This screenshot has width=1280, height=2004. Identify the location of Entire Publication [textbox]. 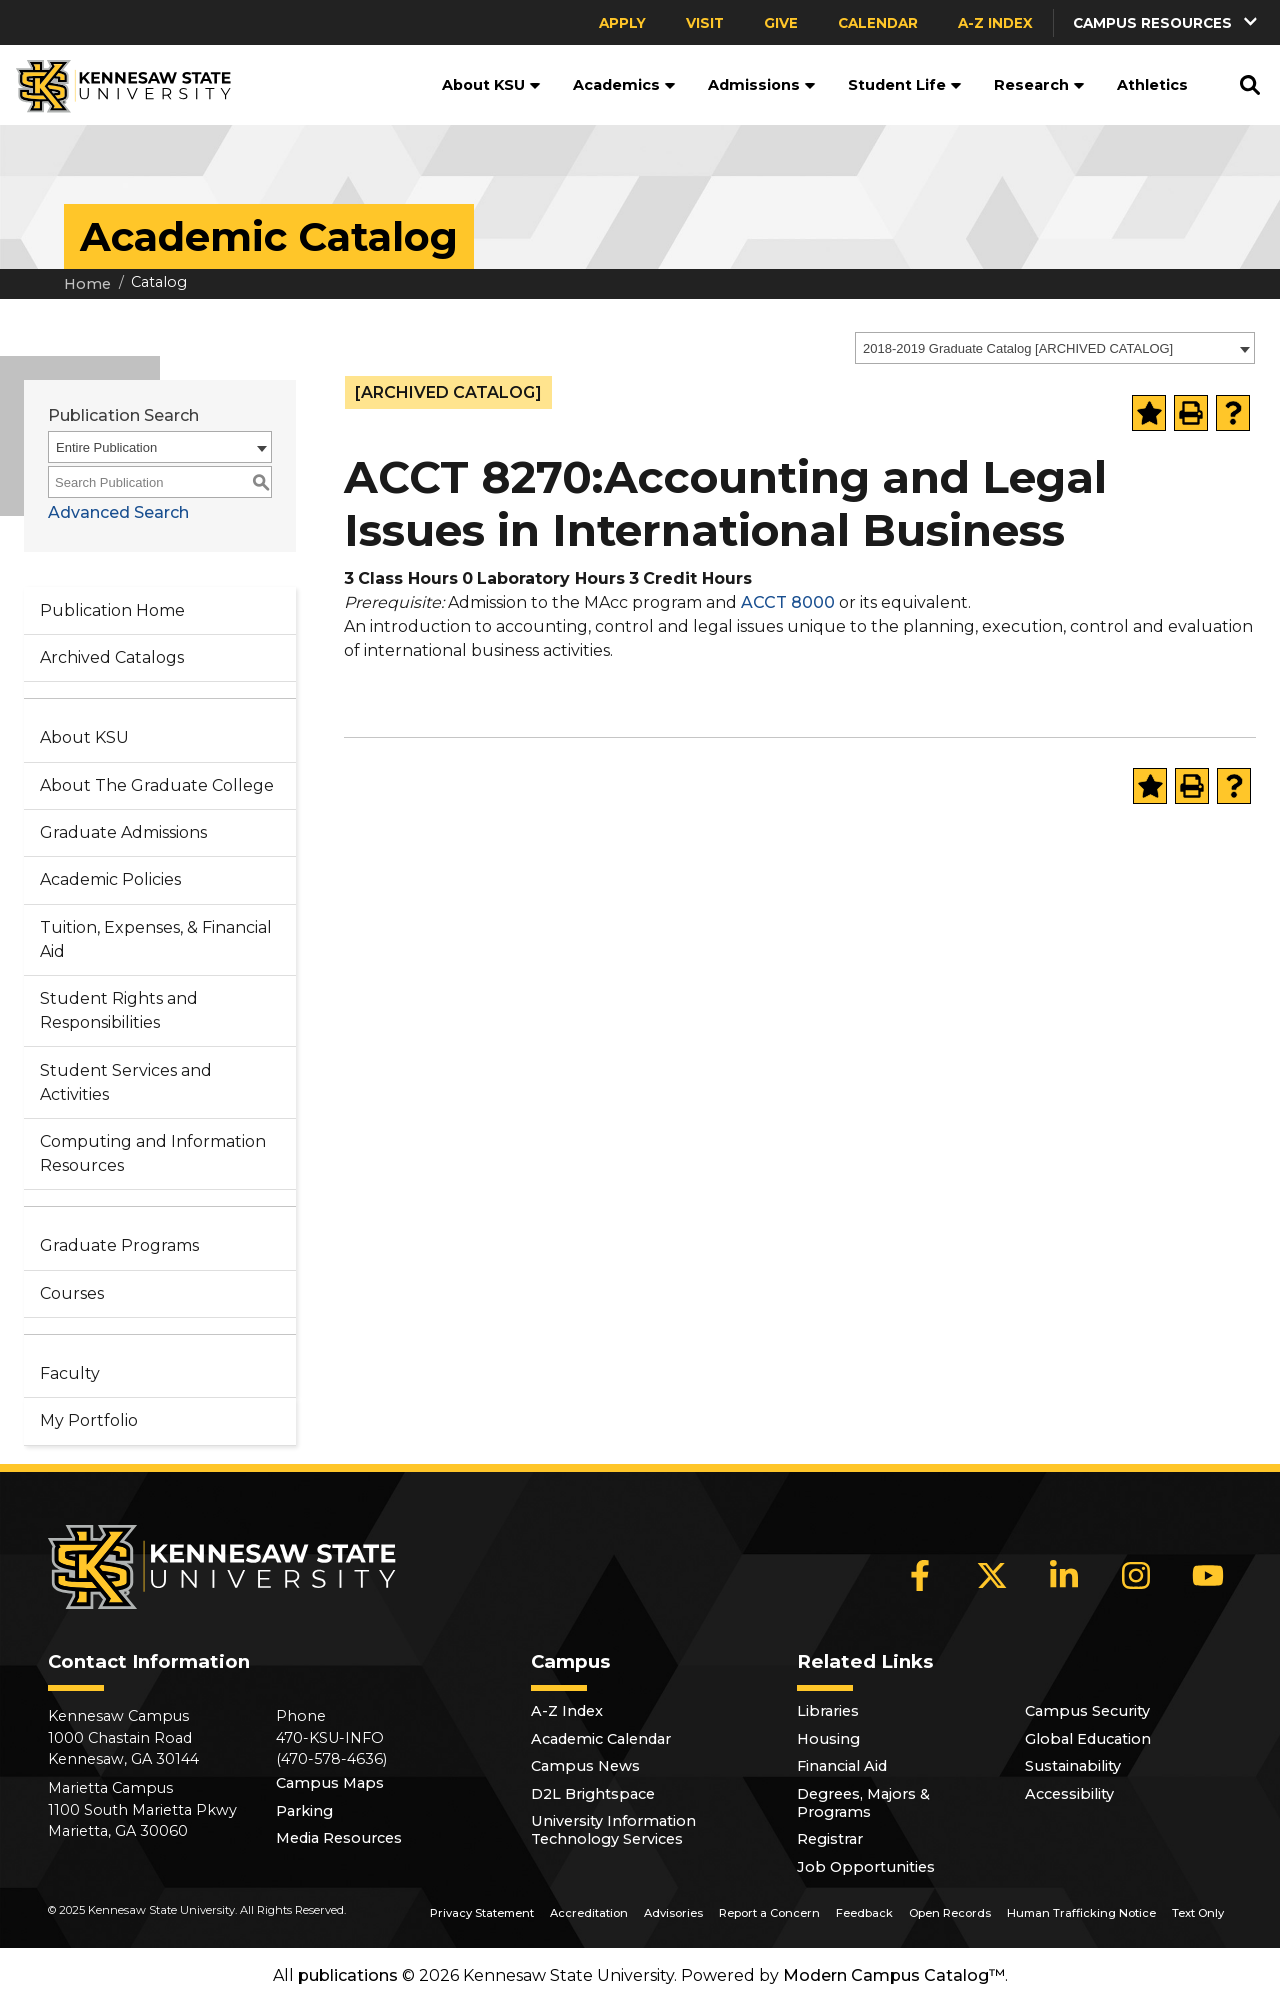
(106, 447).